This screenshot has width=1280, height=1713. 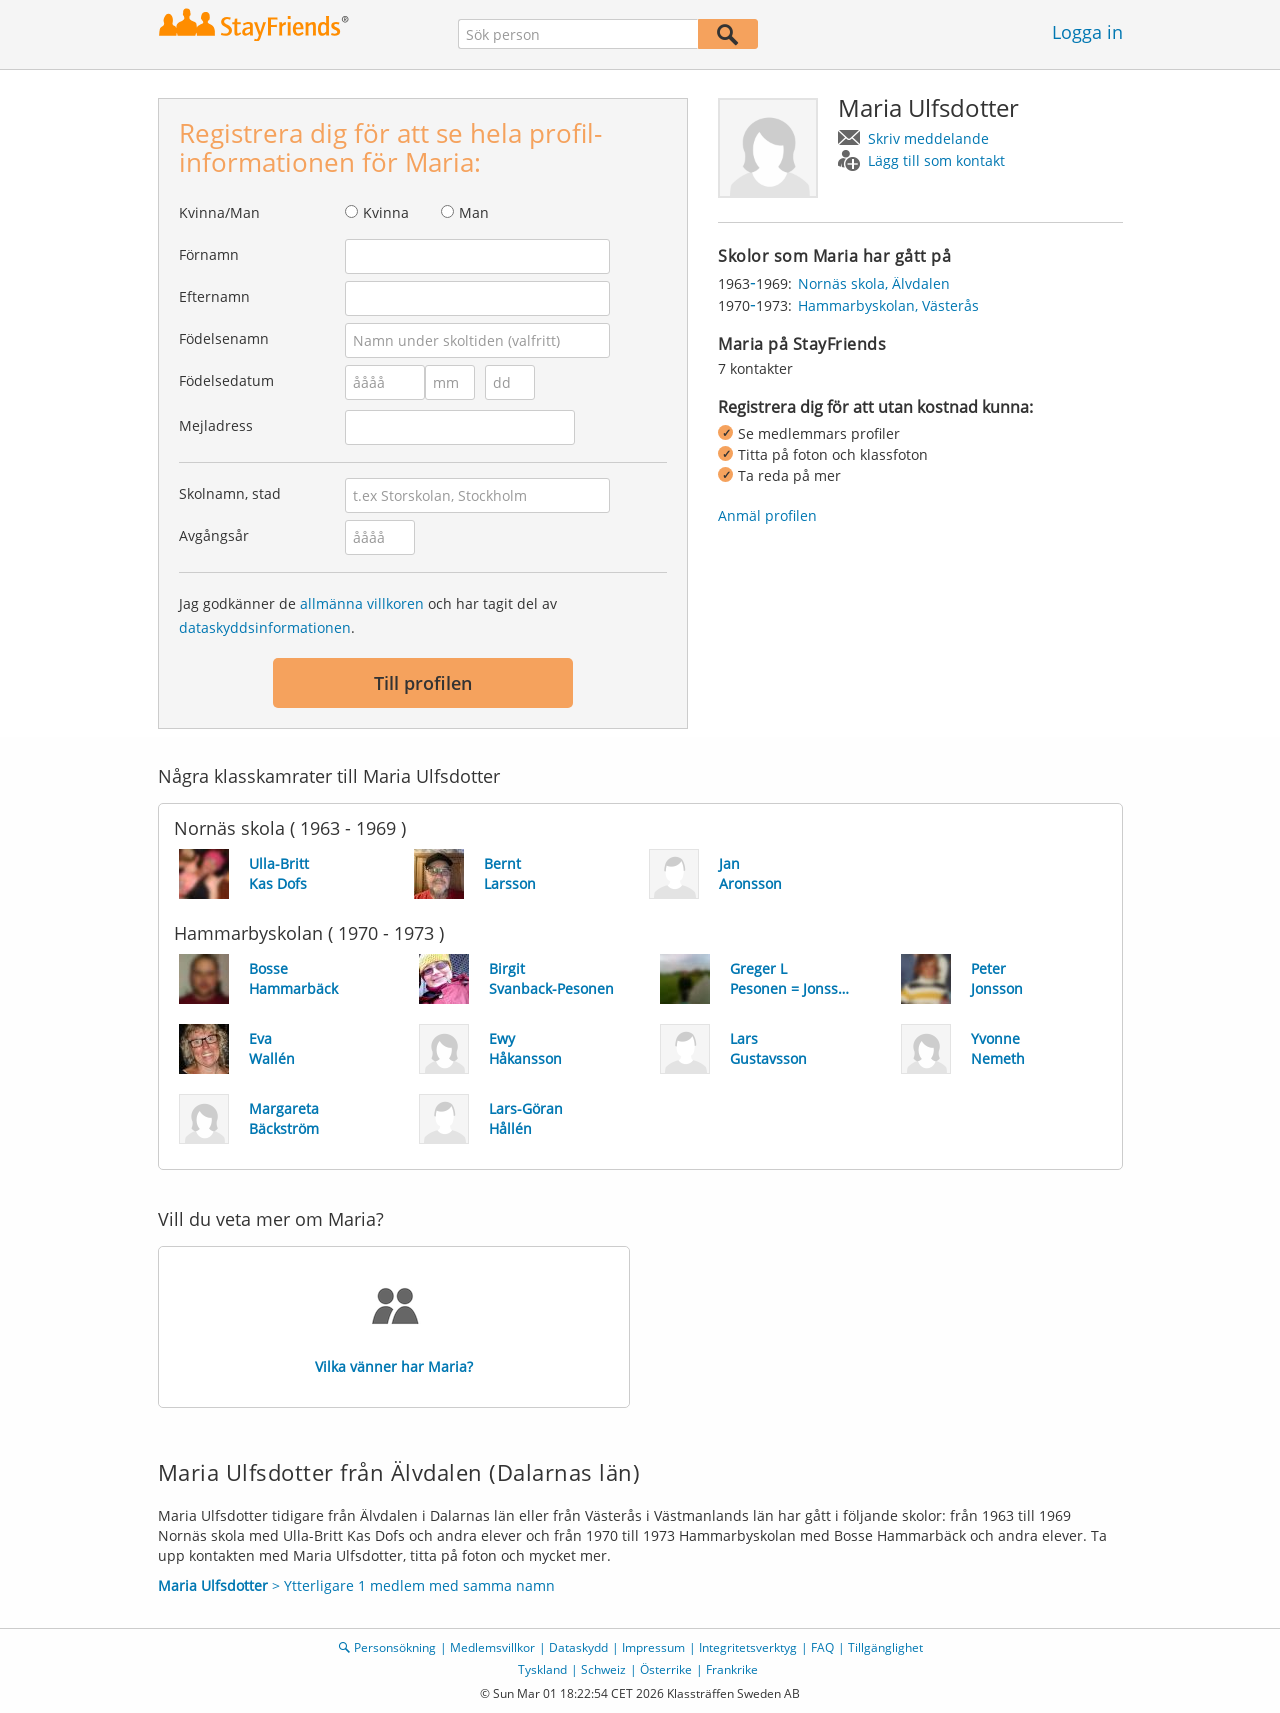 What do you see at coordinates (226, 380) in the screenshot?
I see `Födelsedatum` at bounding box center [226, 380].